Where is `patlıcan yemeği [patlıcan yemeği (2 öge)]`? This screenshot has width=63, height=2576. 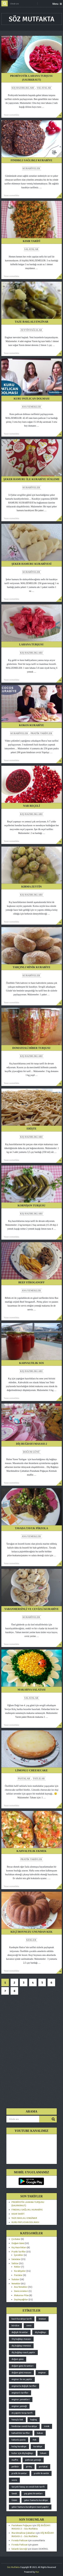 patlıcan yemeği [patlıcan yemeği (2 öge)] is located at coordinates (33, 2459).